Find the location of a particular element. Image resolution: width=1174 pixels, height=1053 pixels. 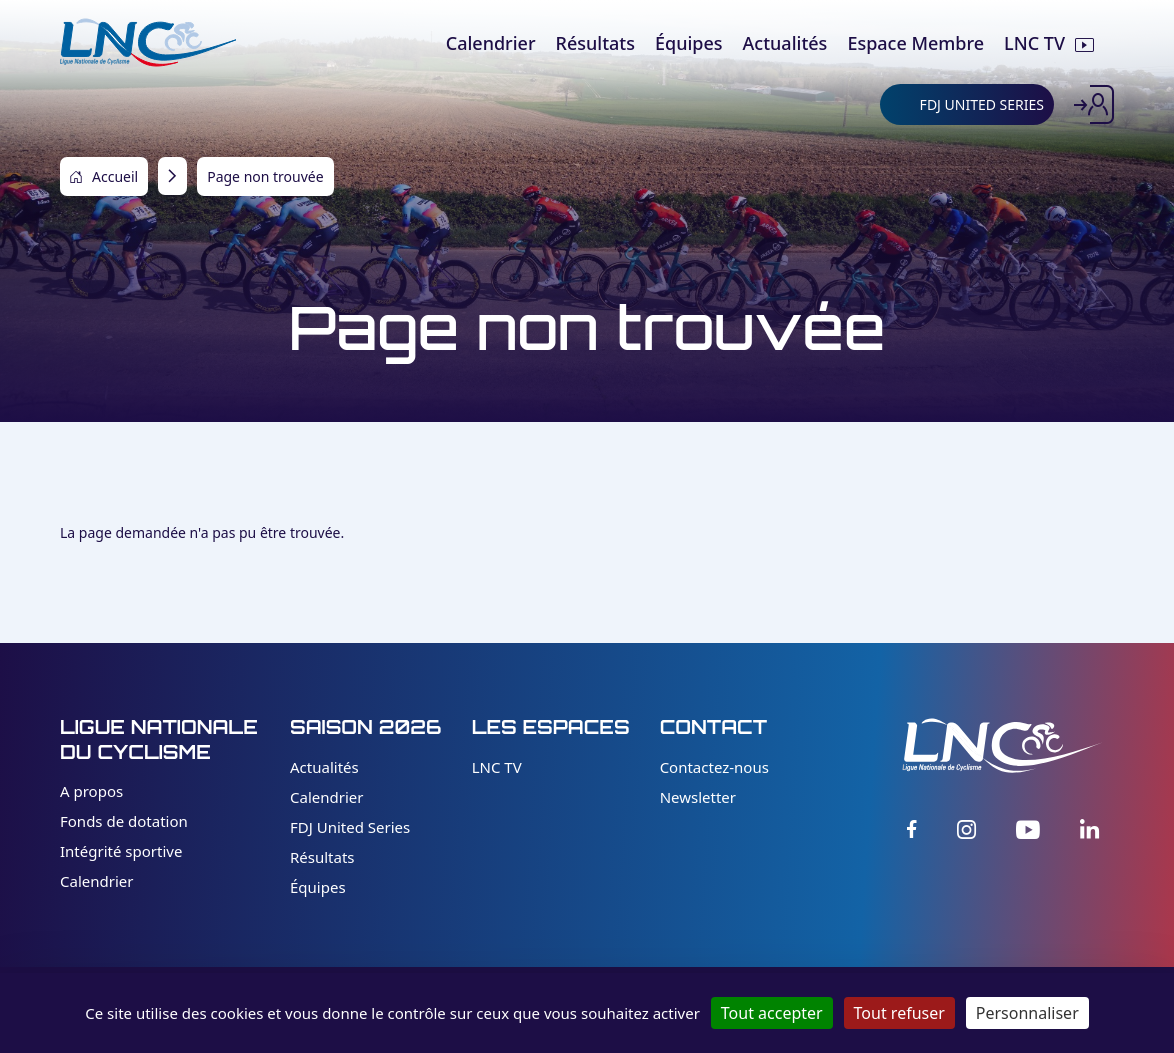

Personnaliser [Personnaliser (fenêtre modale)] is located at coordinates (1027, 1013).